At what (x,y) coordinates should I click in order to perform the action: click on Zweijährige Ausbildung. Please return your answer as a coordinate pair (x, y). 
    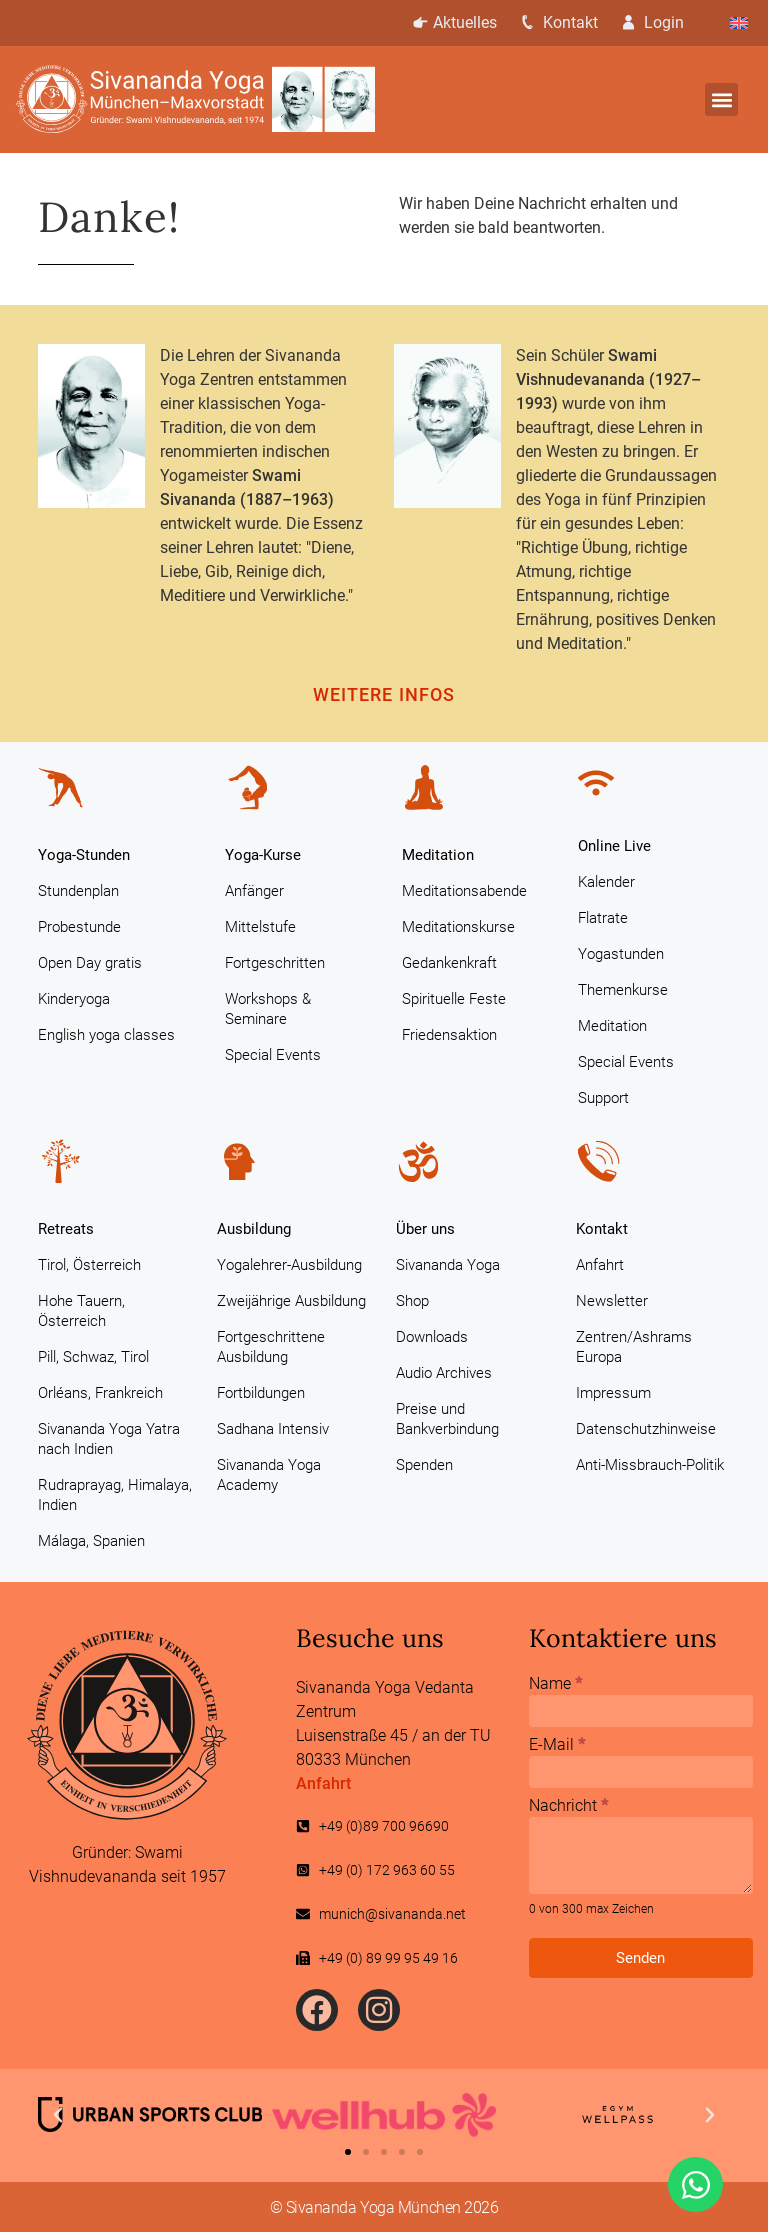
    Looking at the image, I should click on (291, 1301).